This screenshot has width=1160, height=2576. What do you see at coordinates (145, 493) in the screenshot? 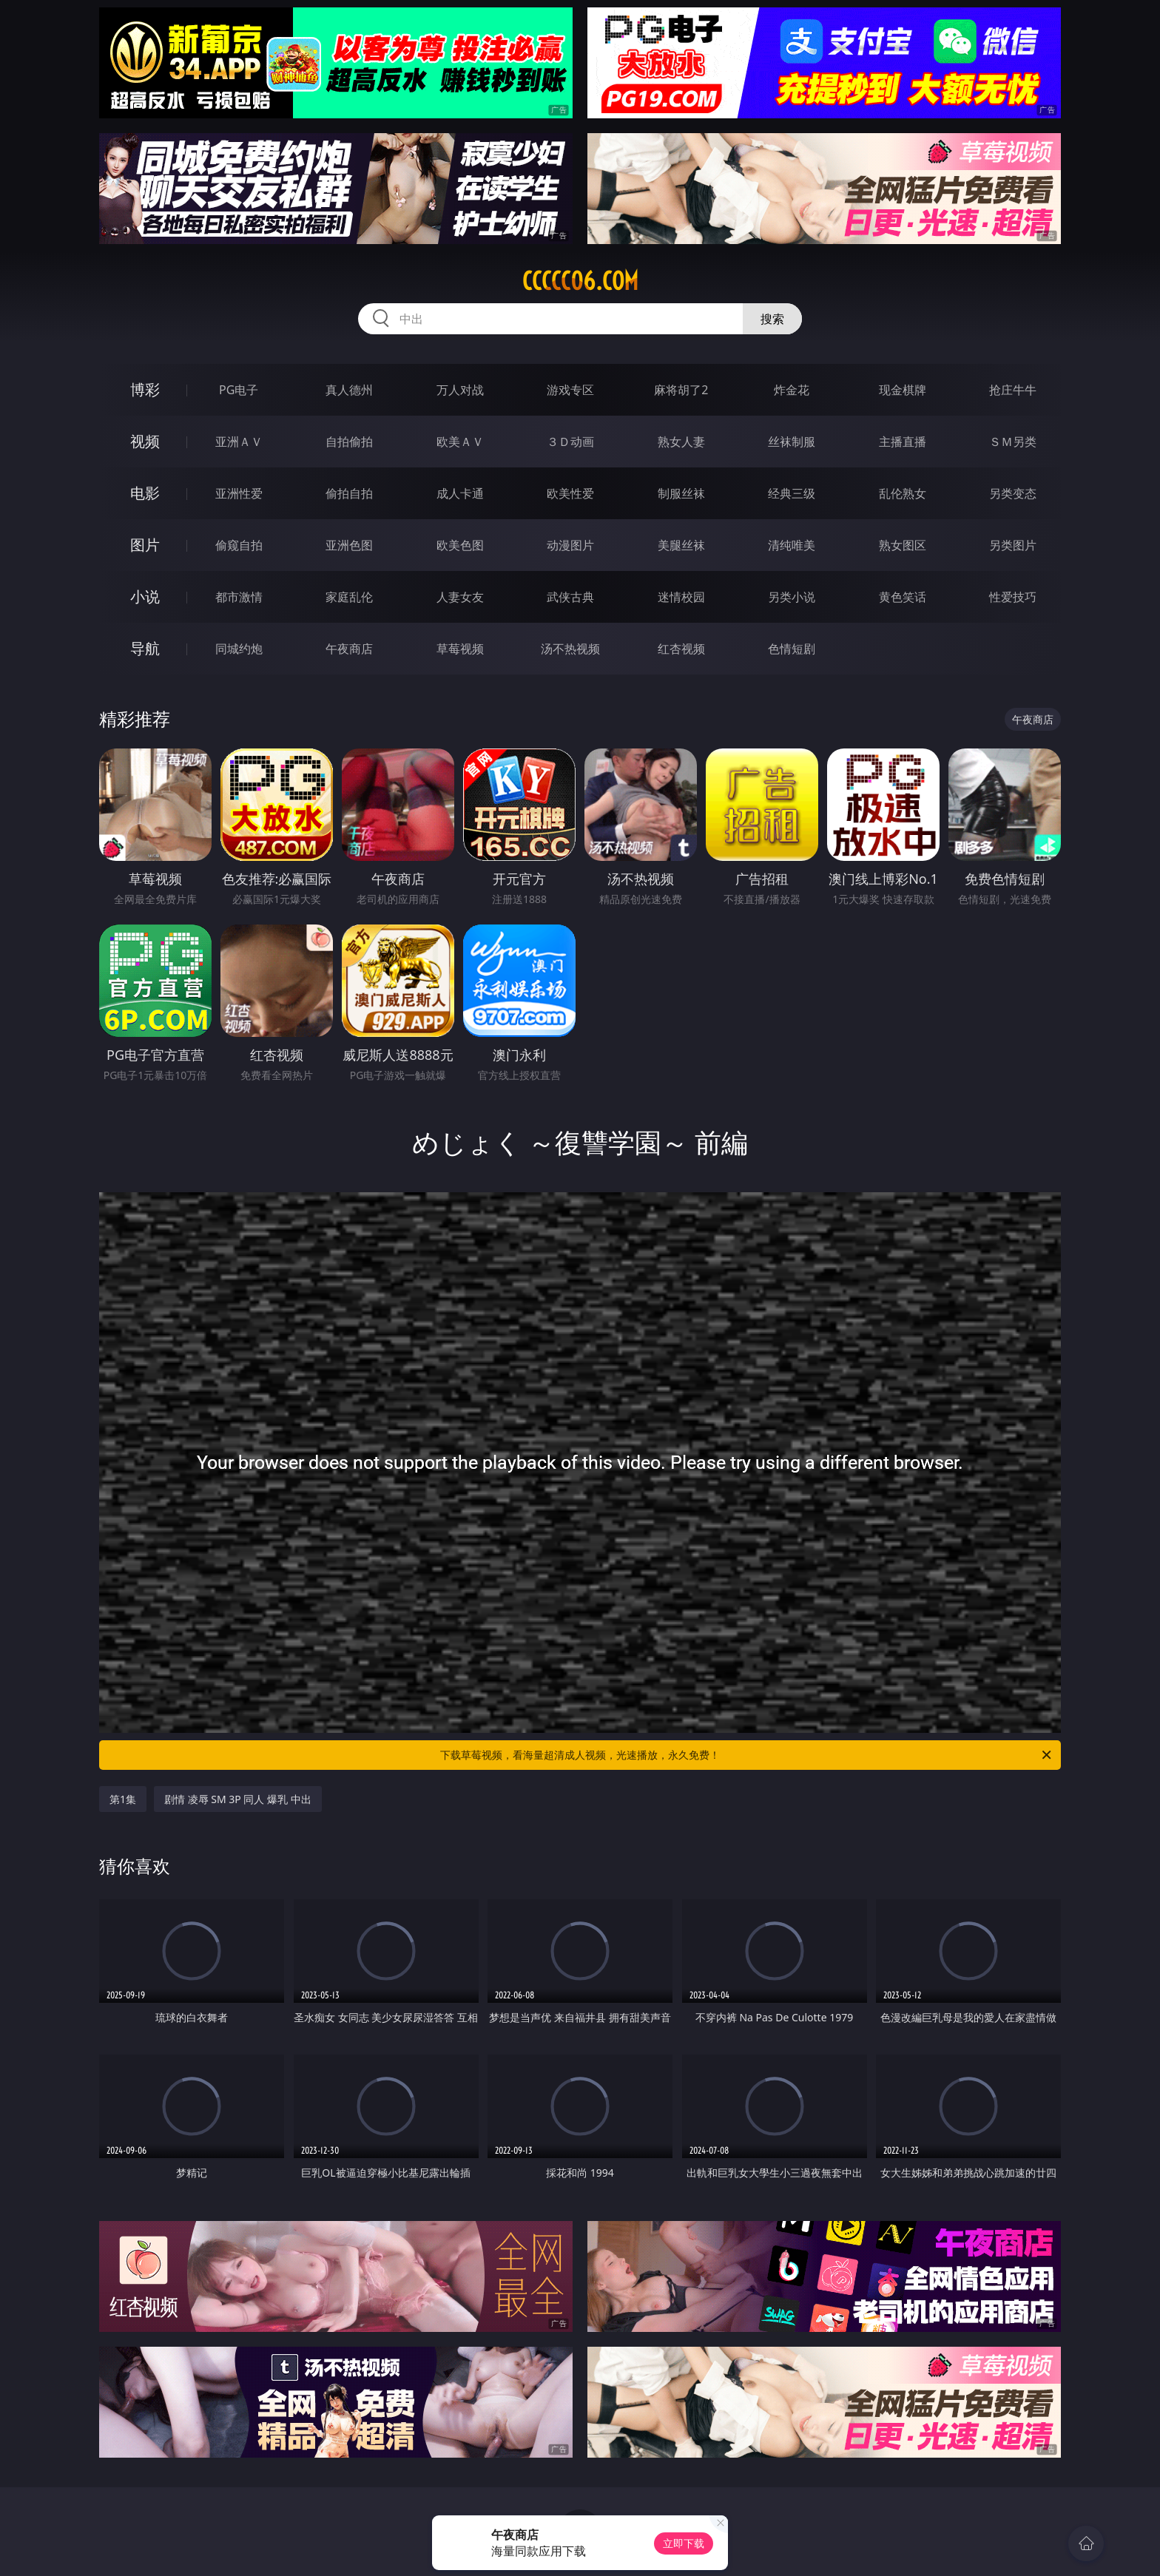
I see `电影` at bounding box center [145, 493].